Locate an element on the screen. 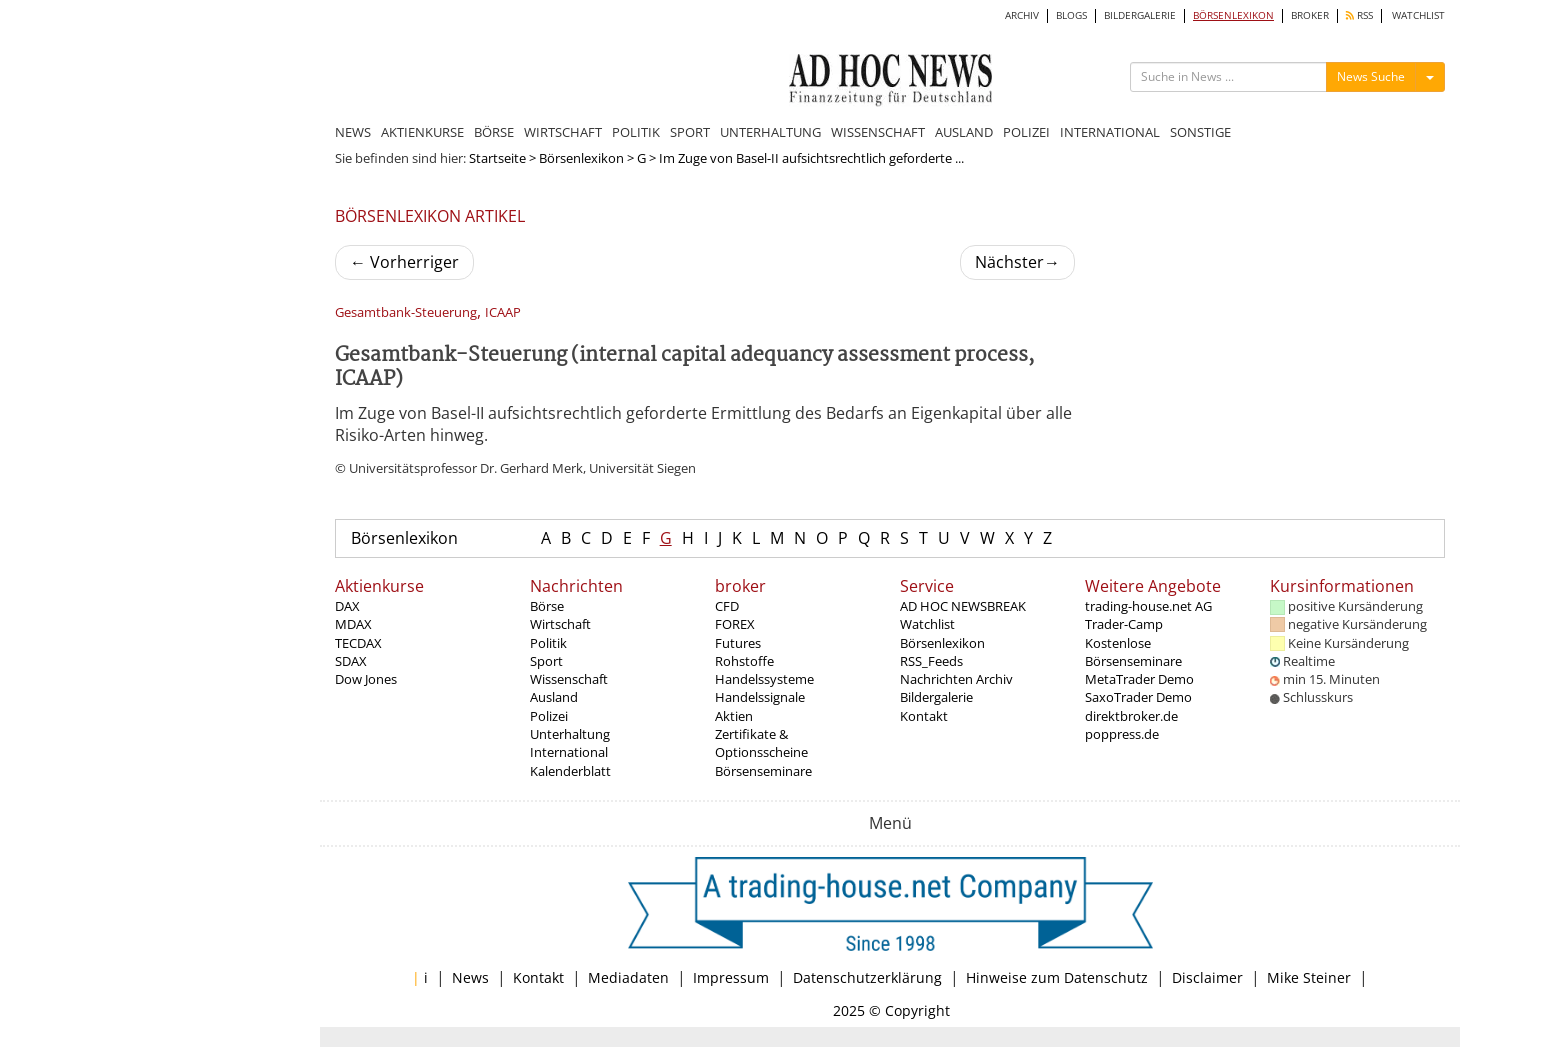 This screenshot has height=1063, width=1568. Börsenseminare is located at coordinates (763, 771).